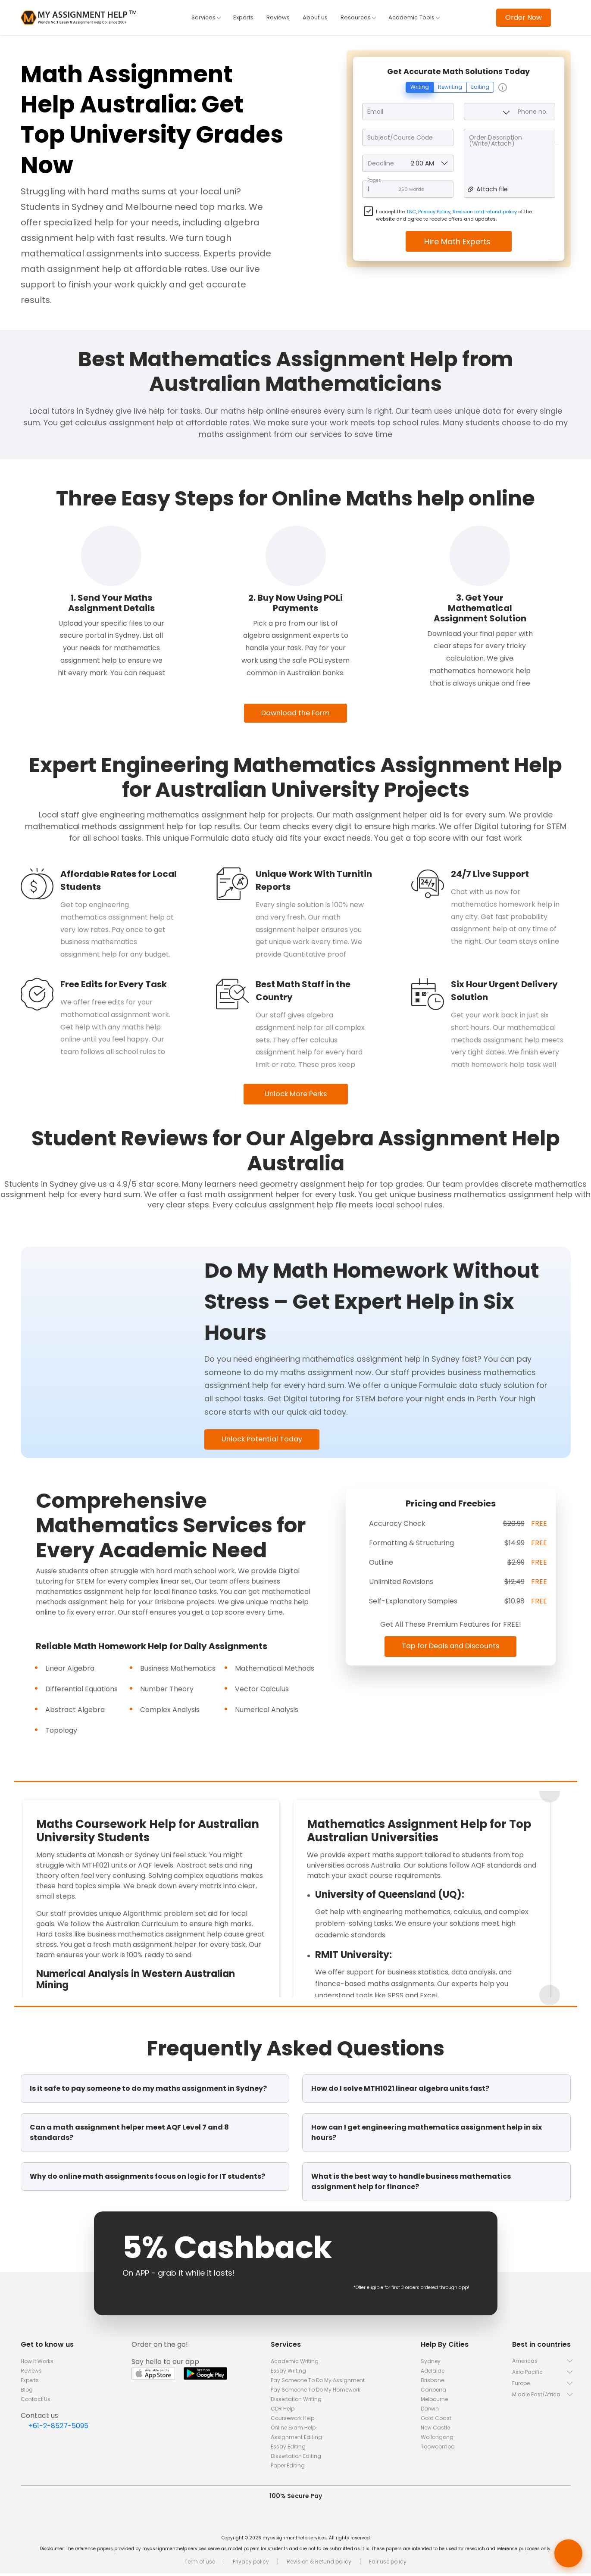  What do you see at coordinates (450, 1648) in the screenshot?
I see `Tap for Deals and Discounts` at bounding box center [450, 1648].